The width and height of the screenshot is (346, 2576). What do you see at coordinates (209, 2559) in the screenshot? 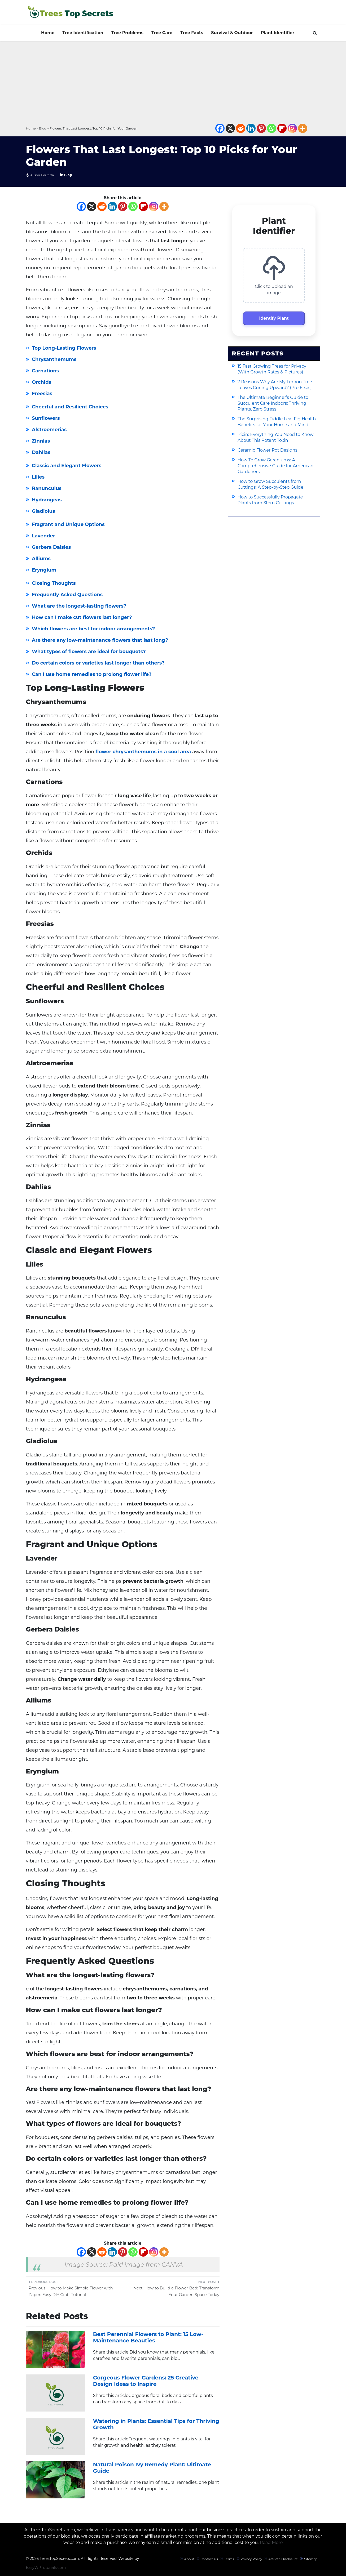
I see `Contact Us` at bounding box center [209, 2559].